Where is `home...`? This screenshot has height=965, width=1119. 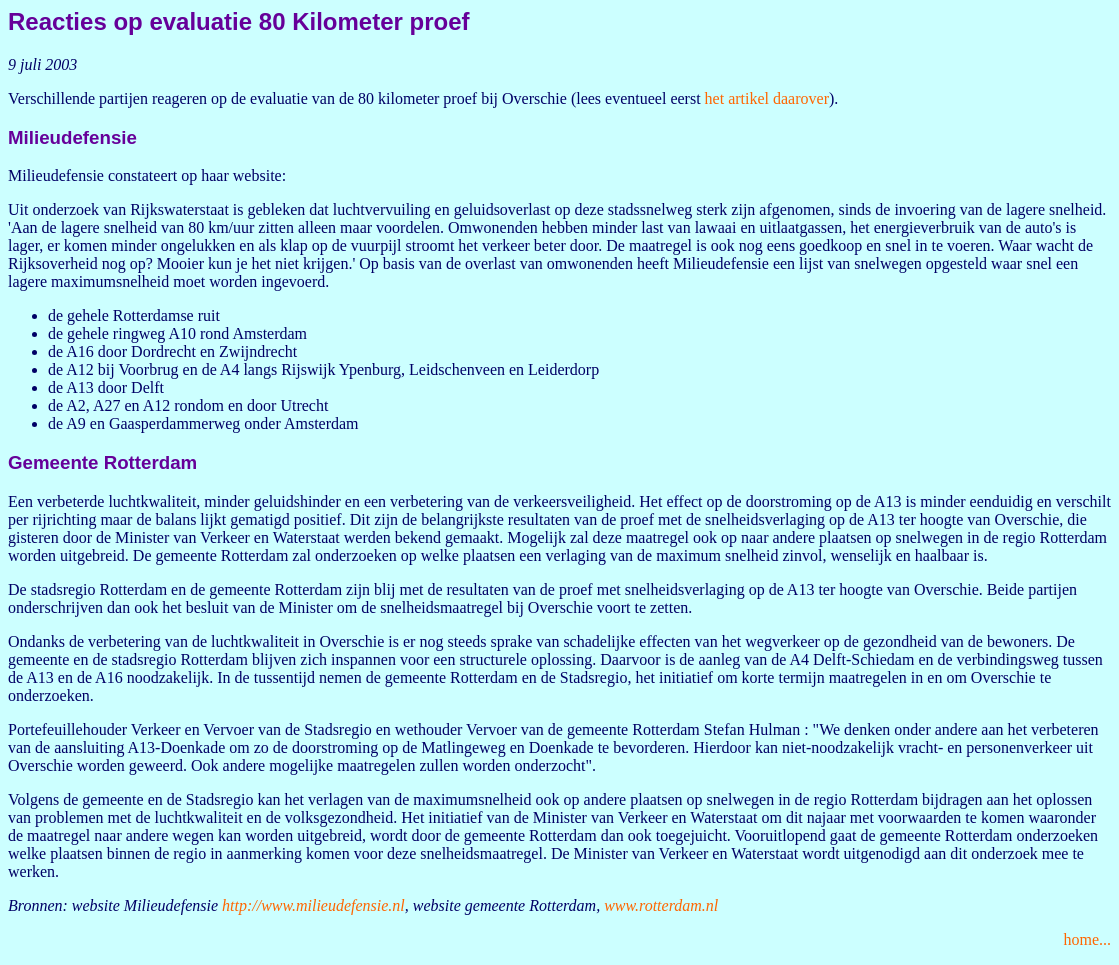 home... is located at coordinates (1087, 939).